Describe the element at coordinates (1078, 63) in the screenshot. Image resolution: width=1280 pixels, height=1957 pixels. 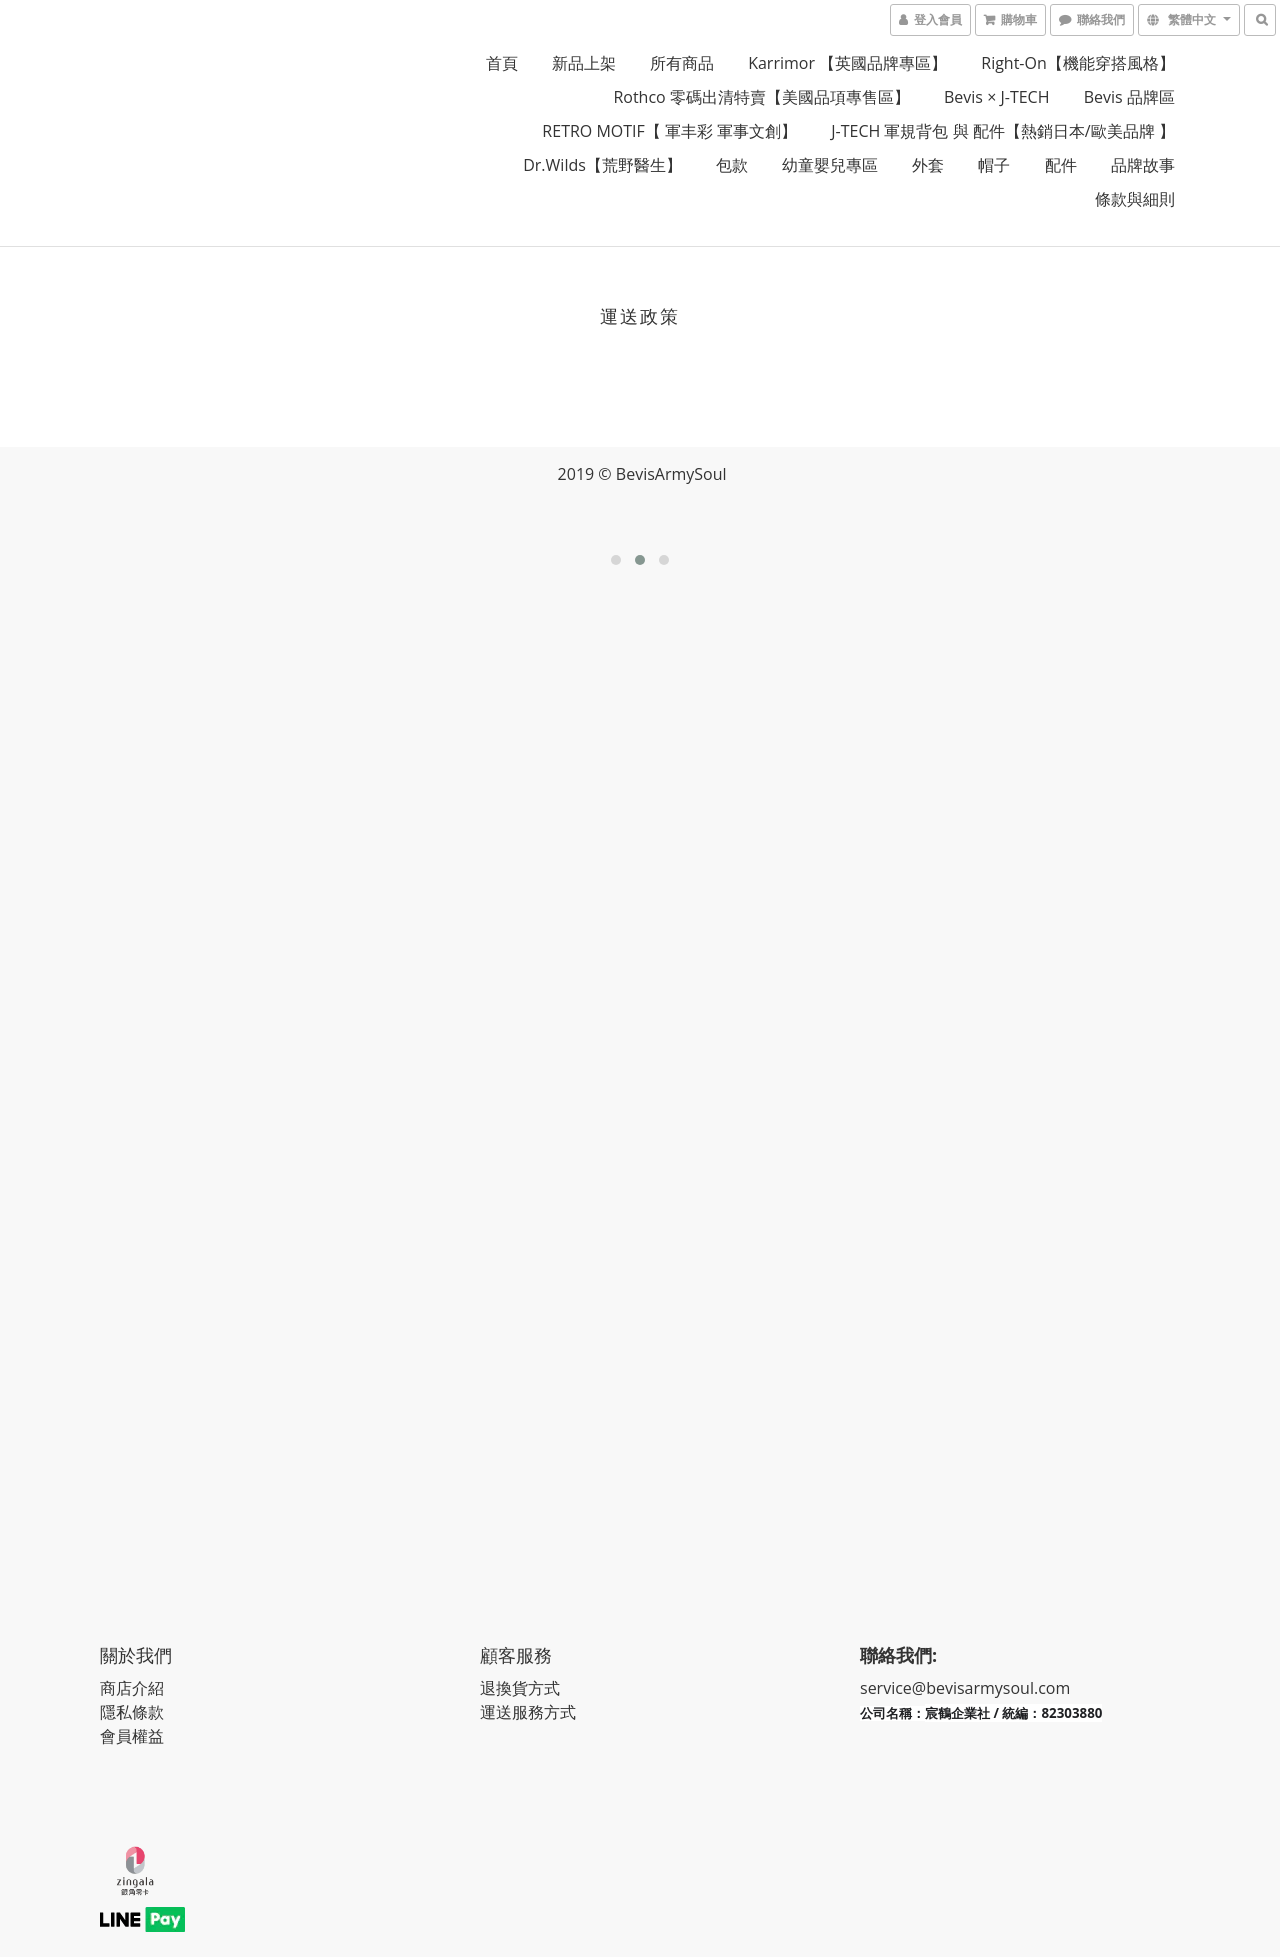
I see `Right-on【機能穿搭風格】` at that location.